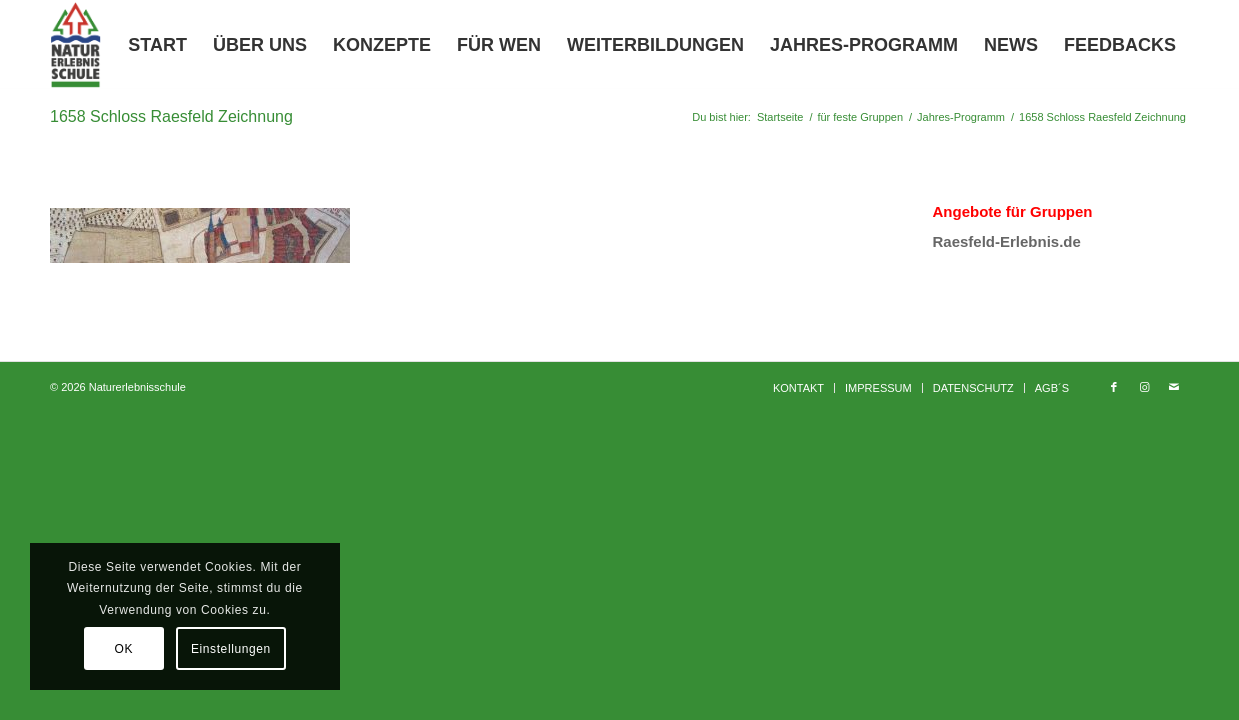 Image resolution: width=1239 pixels, height=720 pixels. Describe the element at coordinates (1114, 387) in the screenshot. I see `[Link zu Facebook]` at that location.